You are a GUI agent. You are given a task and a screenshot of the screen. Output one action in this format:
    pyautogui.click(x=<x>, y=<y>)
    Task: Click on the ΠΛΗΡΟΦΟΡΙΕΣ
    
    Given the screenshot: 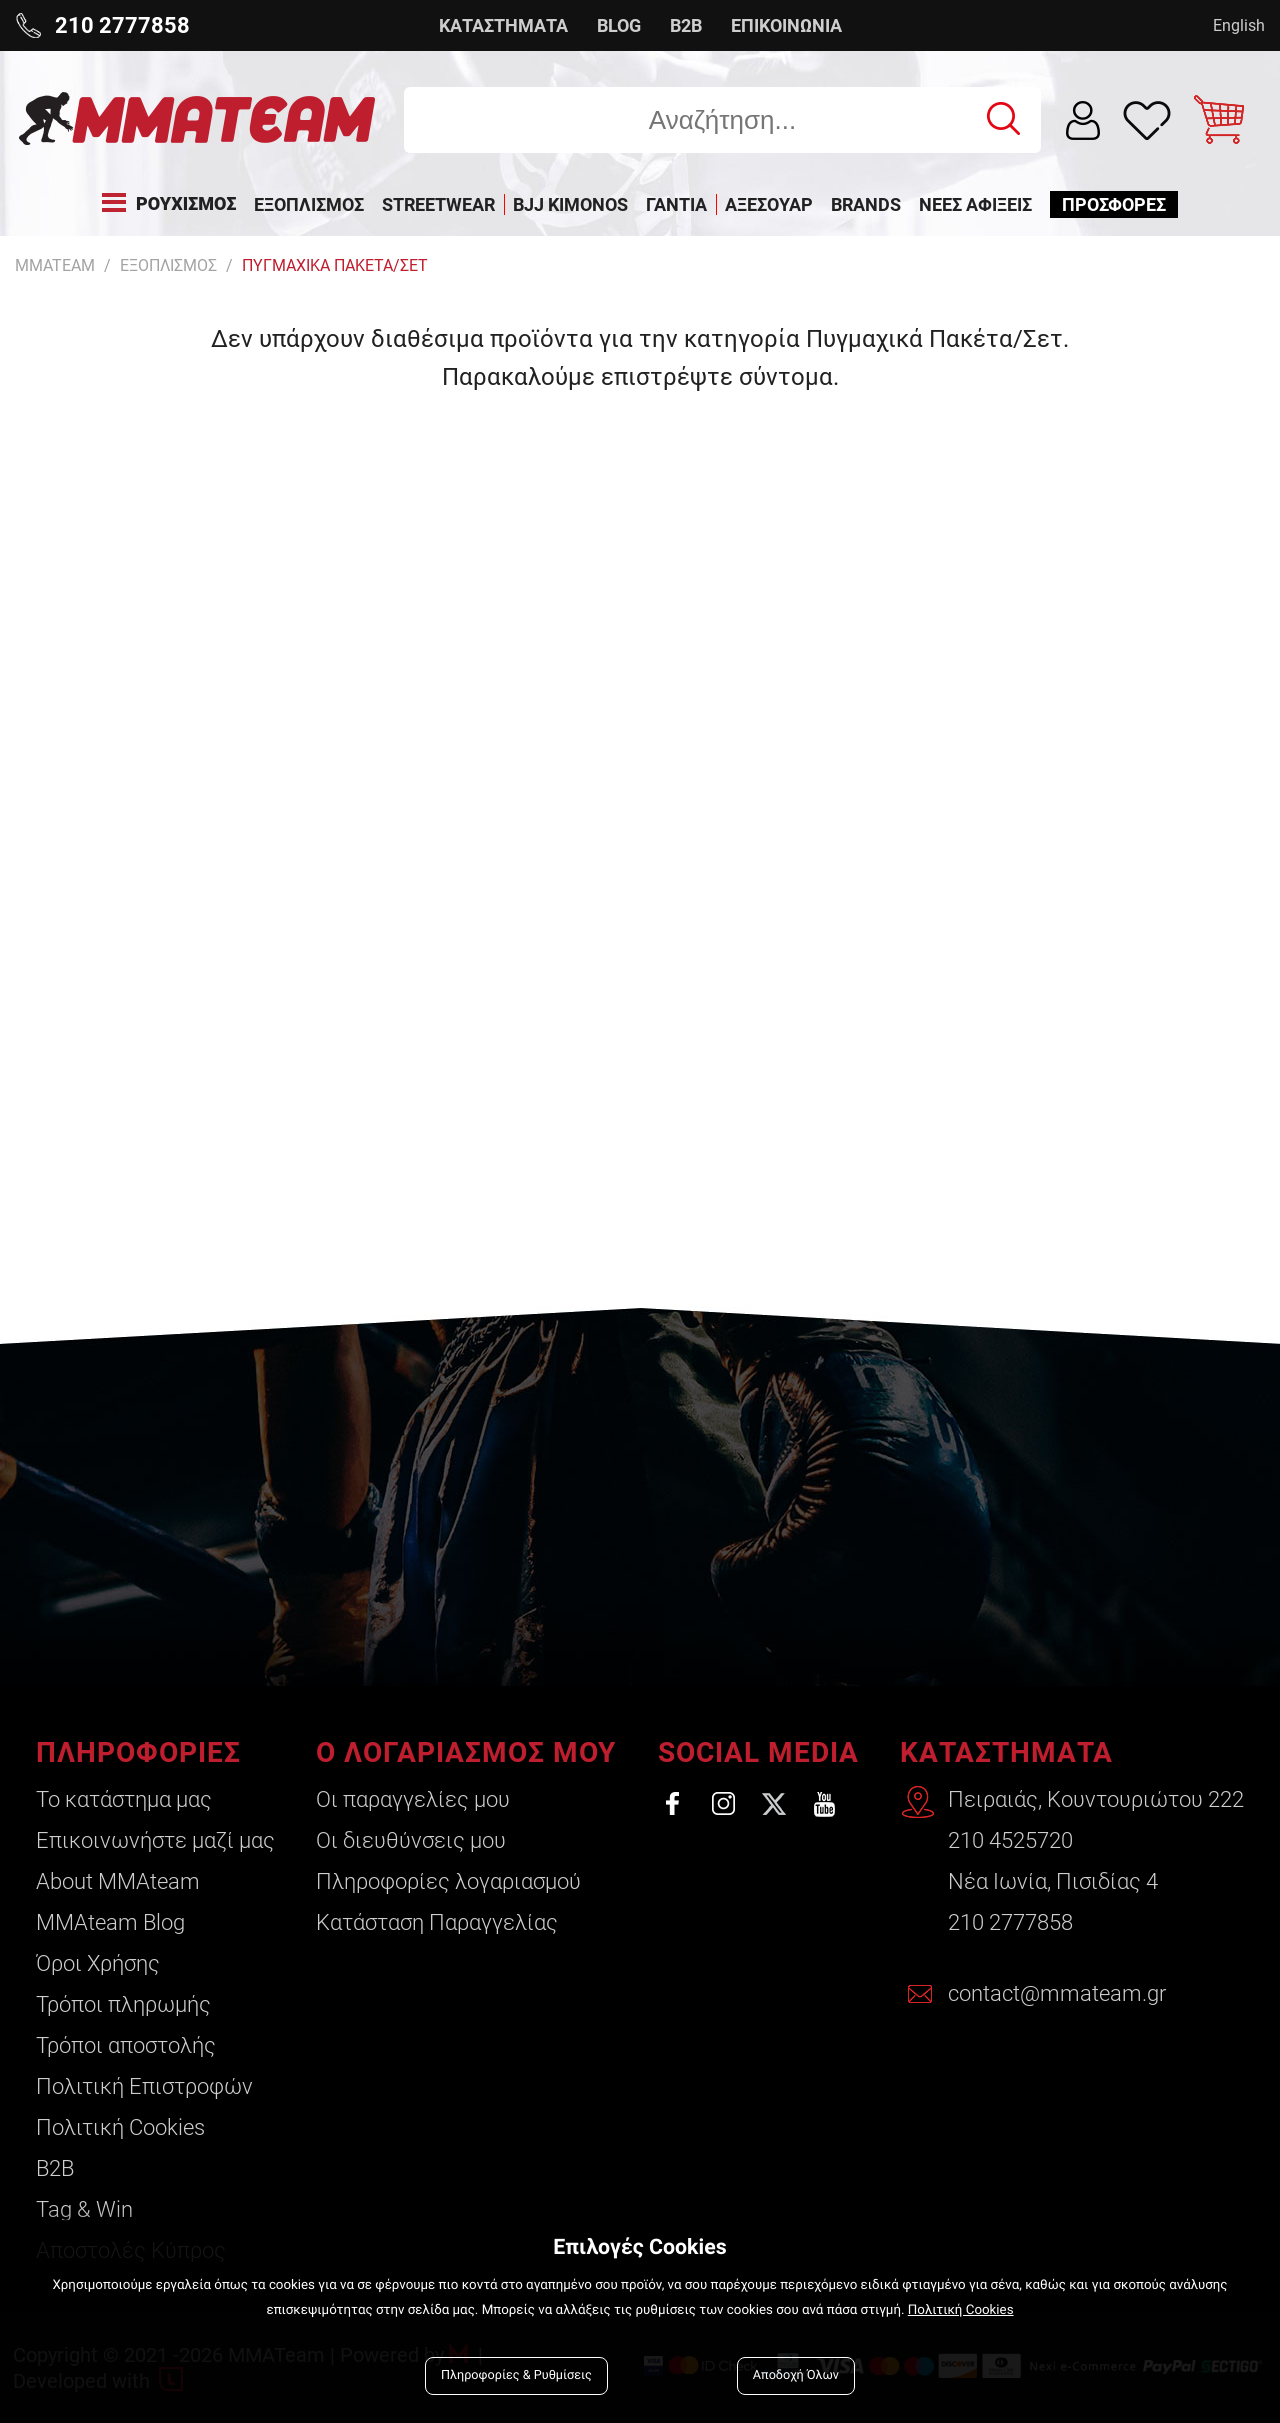 What is the action you would take?
    pyautogui.click(x=138, y=1752)
    